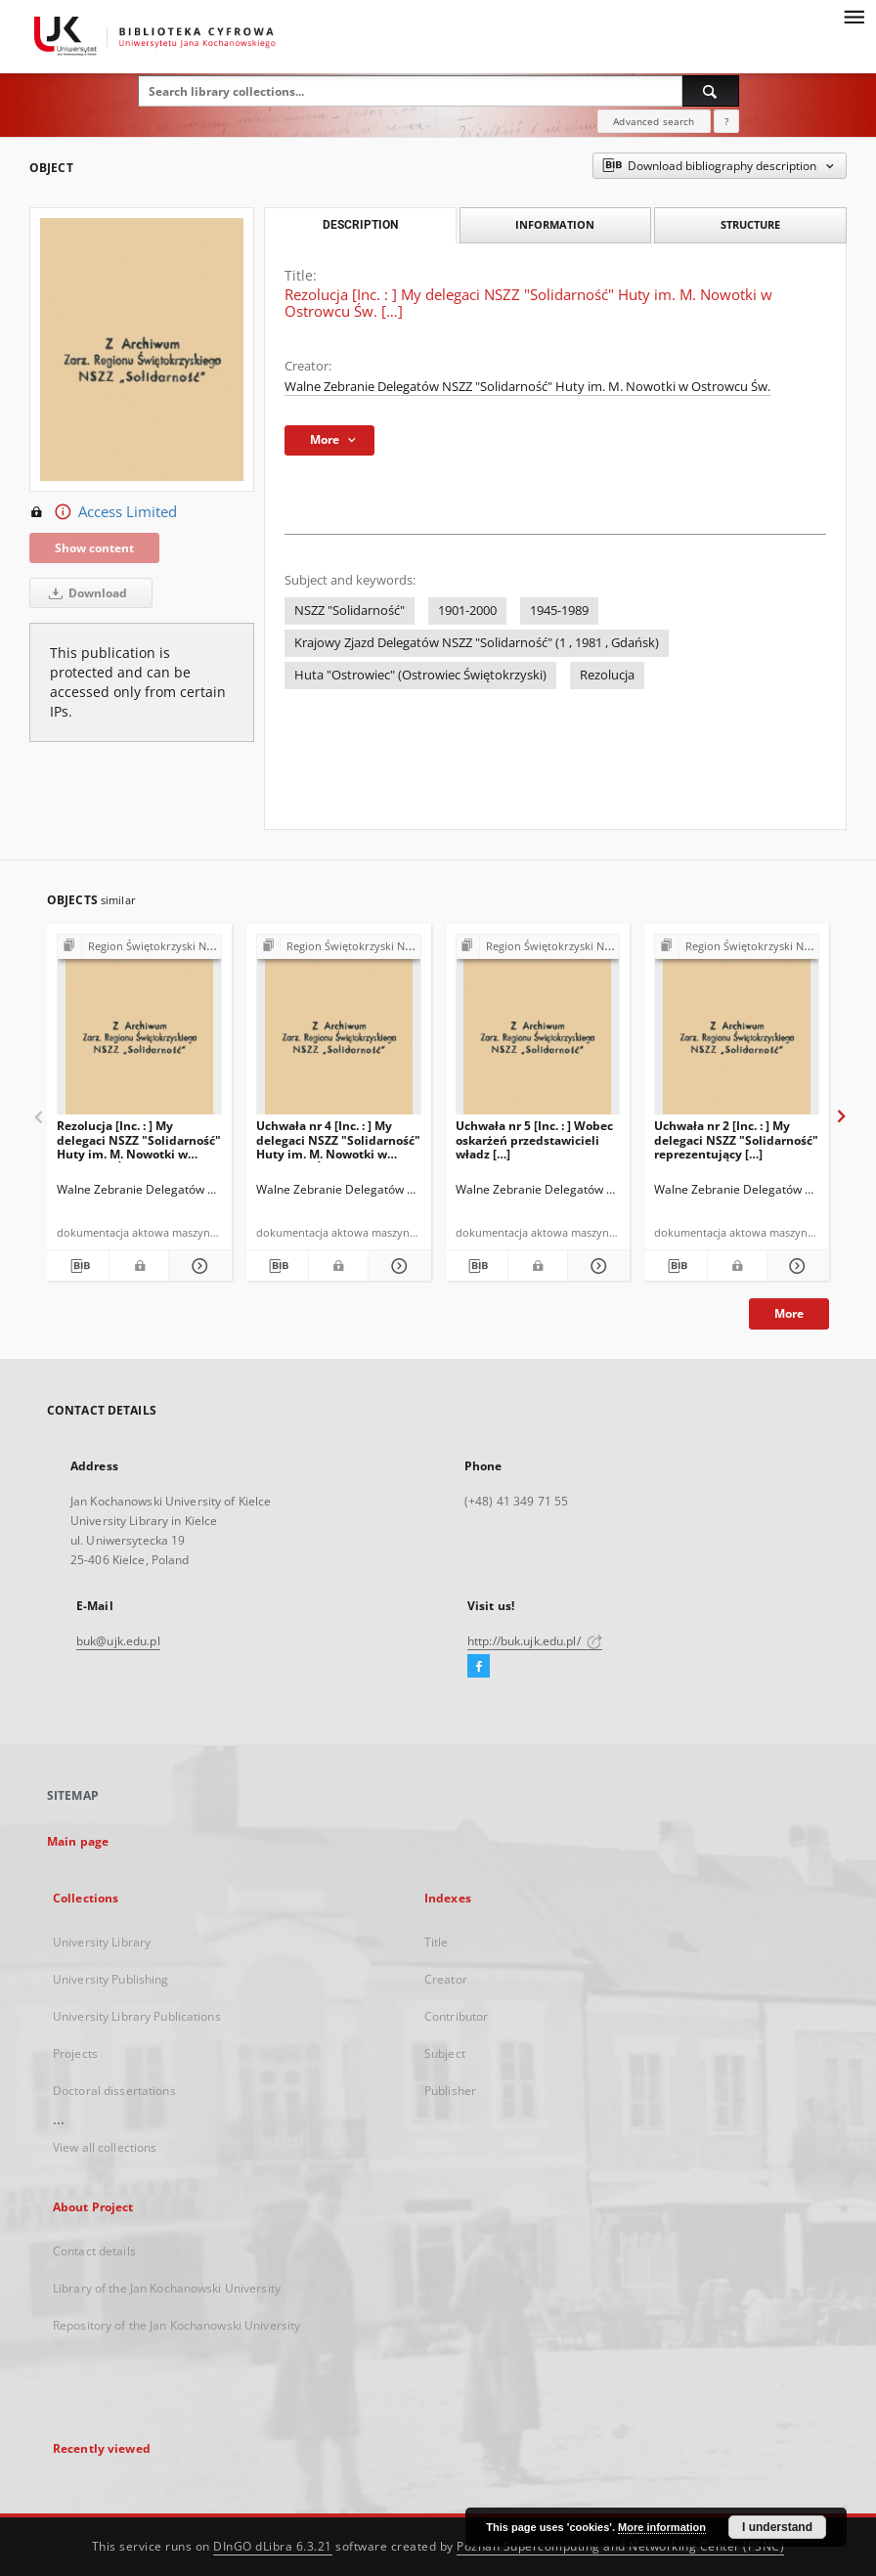  Describe the element at coordinates (420, 675) in the screenshot. I see `Huta "Ostrowiec" (Ostrowiec Świętokrzyski)` at that location.